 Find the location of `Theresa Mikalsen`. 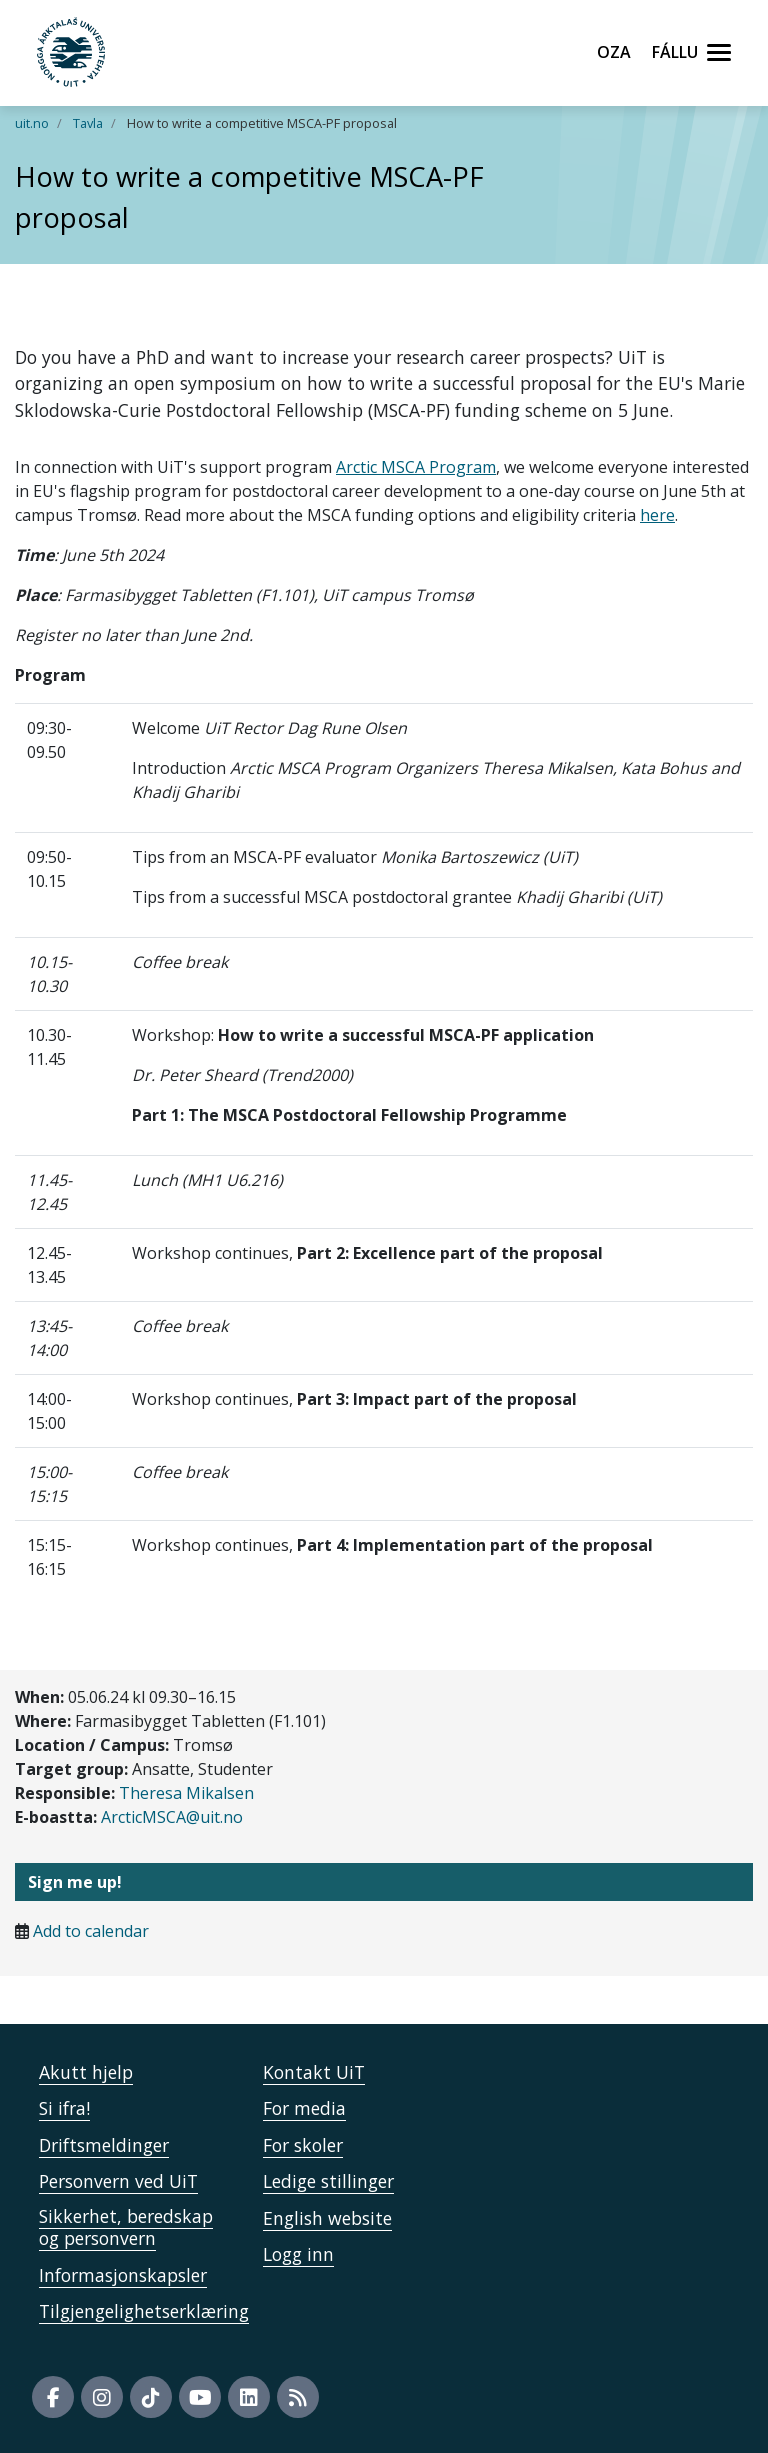

Theresa Mikalsen is located at coordinates (186, 1793).